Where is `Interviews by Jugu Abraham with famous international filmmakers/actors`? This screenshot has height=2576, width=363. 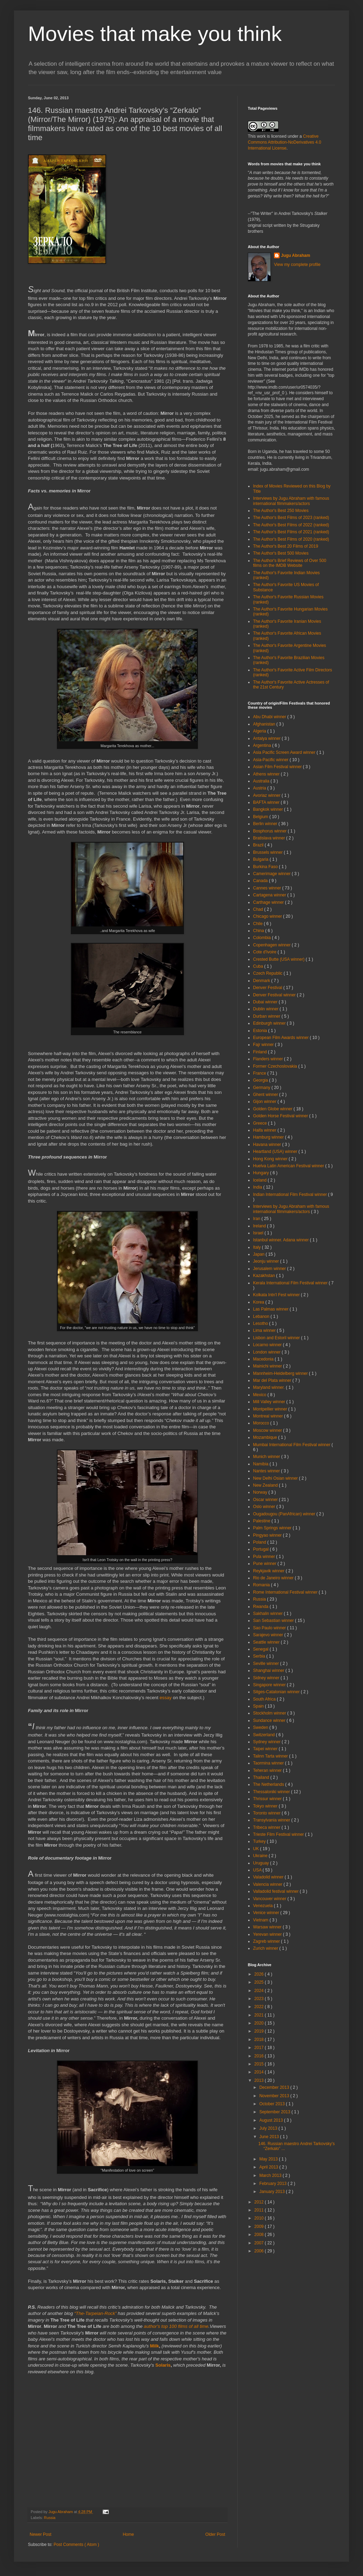
Interviews by Jugu Abraham with famous international filmmakers/actors is located at coordinates (291, 501).